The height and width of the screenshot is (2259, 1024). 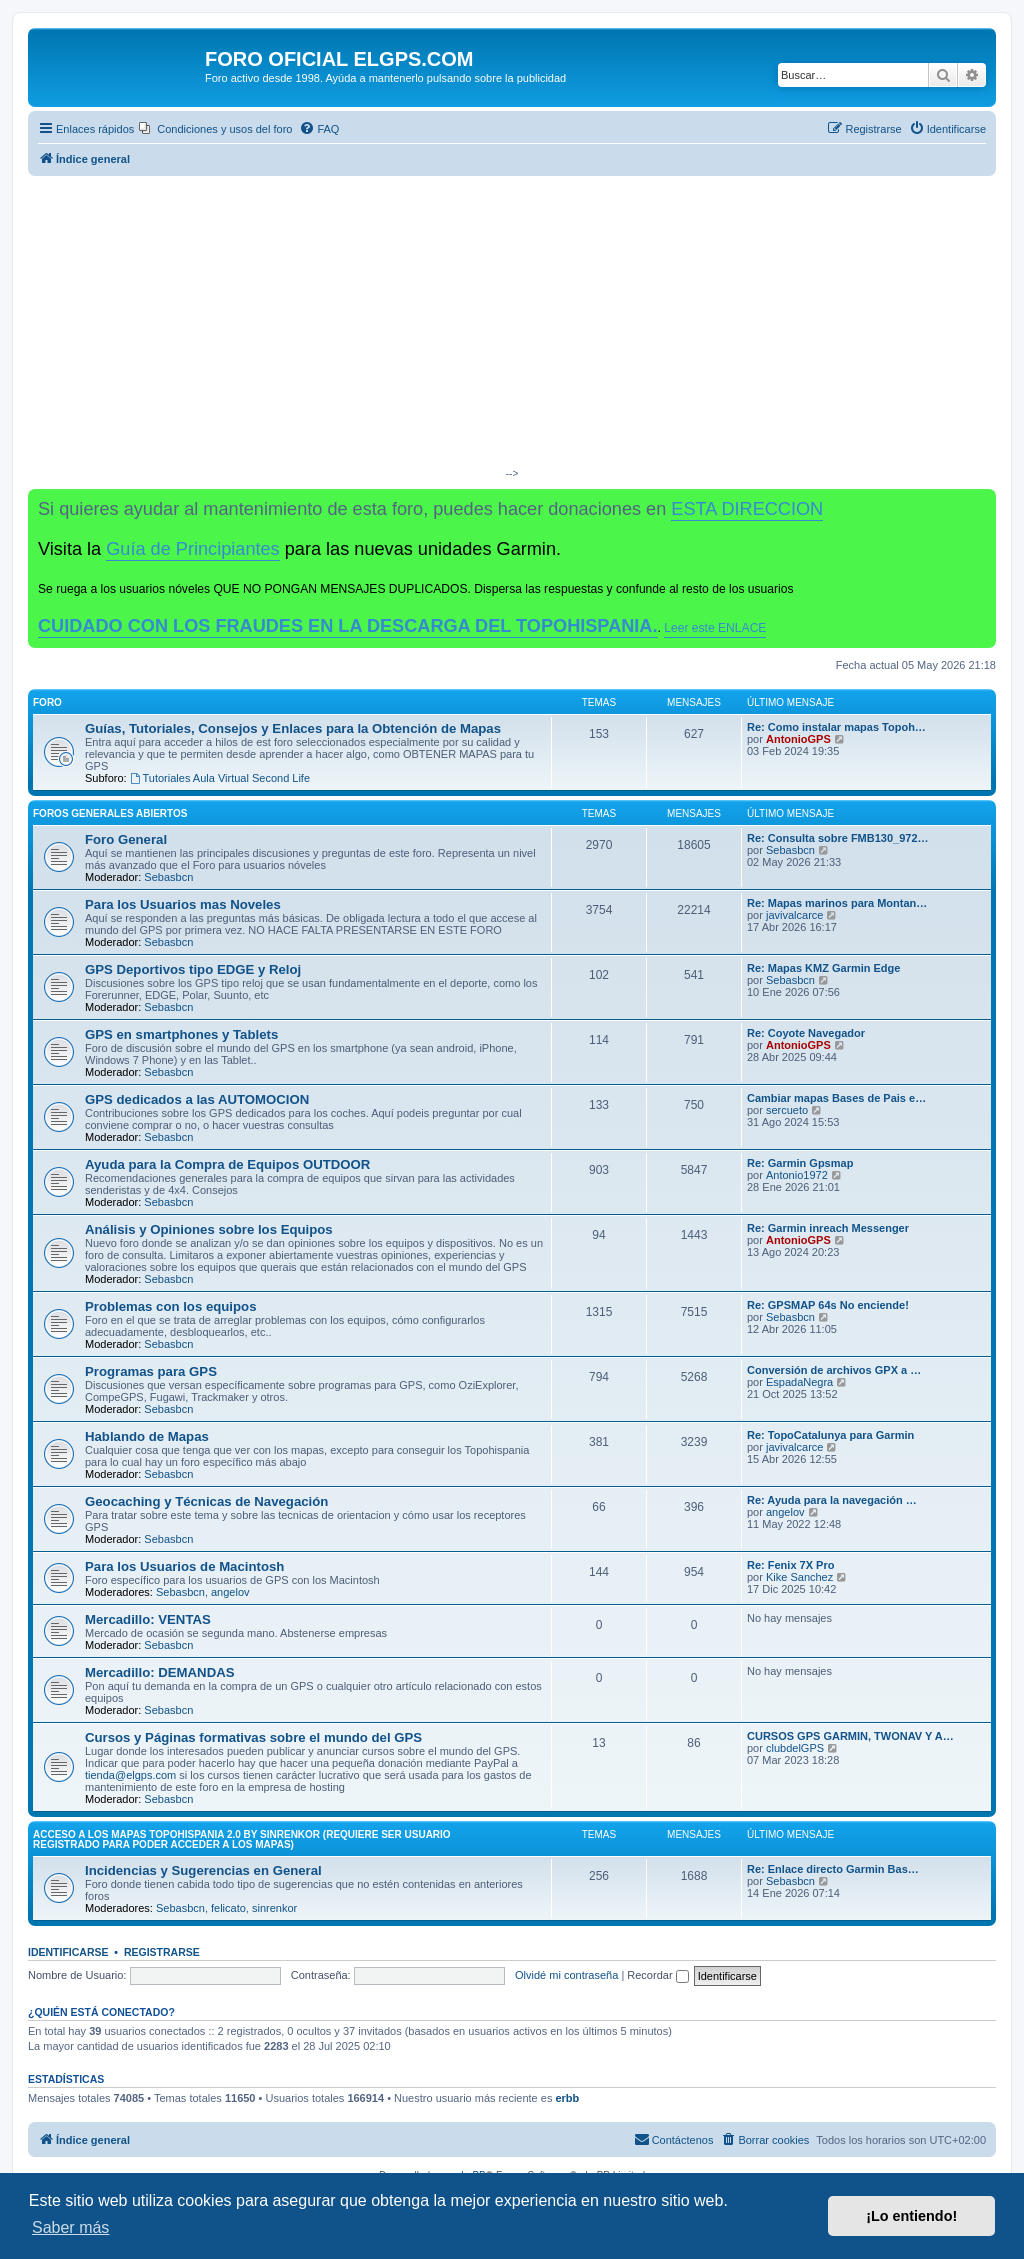 What do you see at coordinates (126, 839) in the screenshot?
I see `Foro General` at bounding box center [126, 839].